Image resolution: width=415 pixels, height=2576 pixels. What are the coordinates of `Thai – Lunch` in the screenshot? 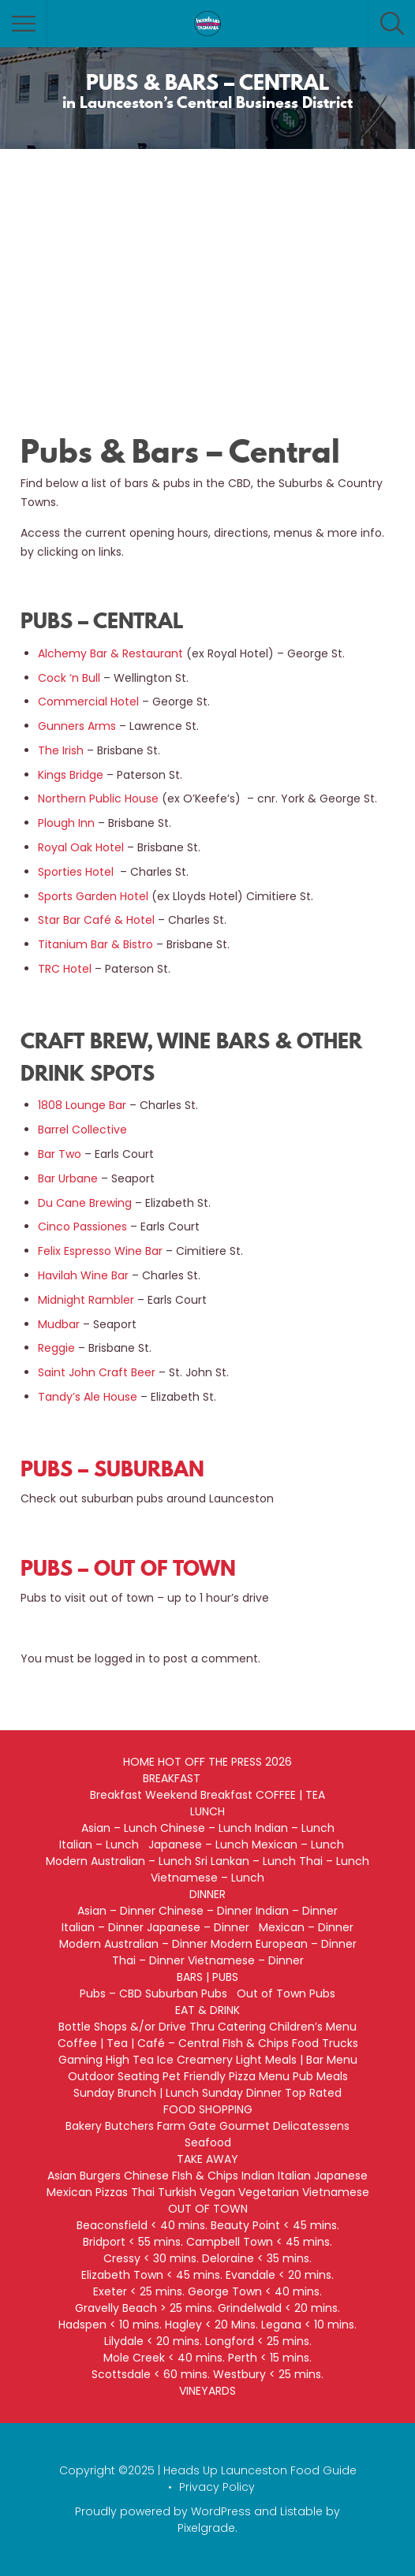 It's located at (334, 1861).